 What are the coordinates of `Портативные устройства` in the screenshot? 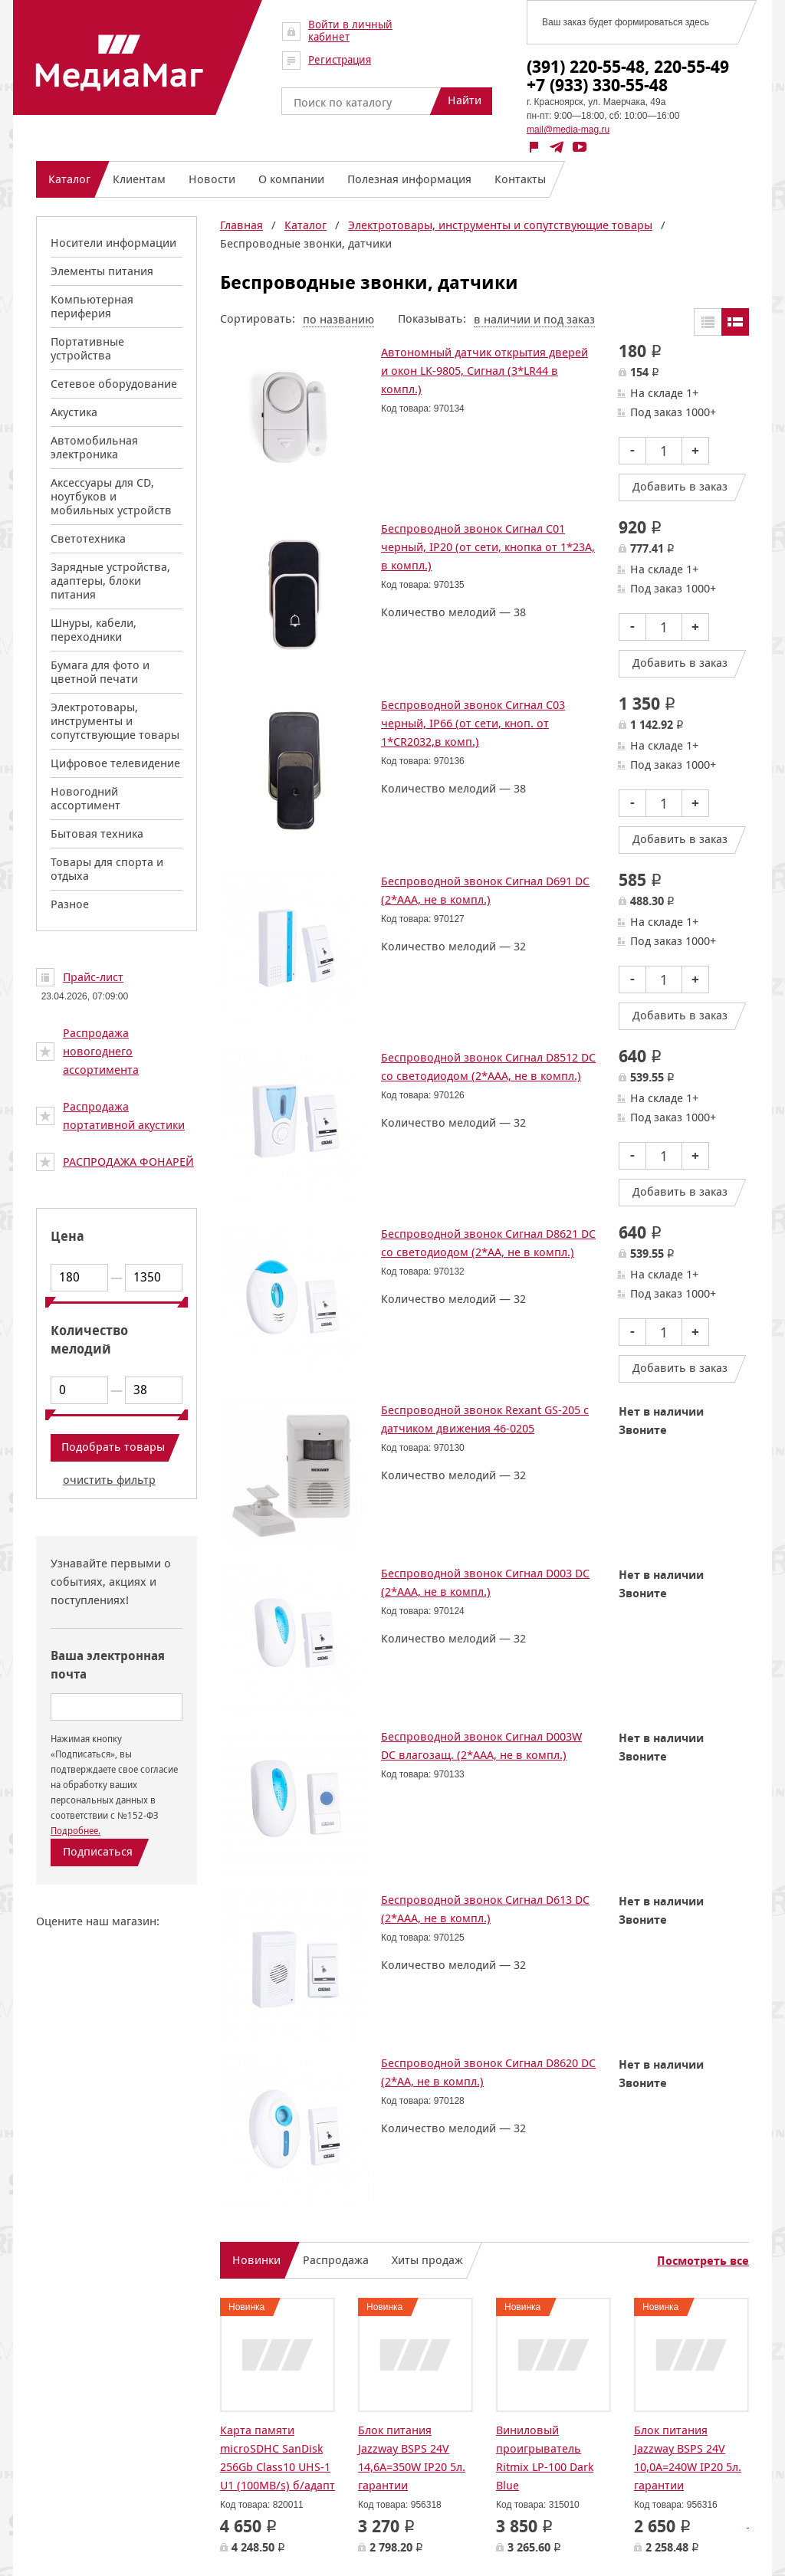 It's located at (87, 348).